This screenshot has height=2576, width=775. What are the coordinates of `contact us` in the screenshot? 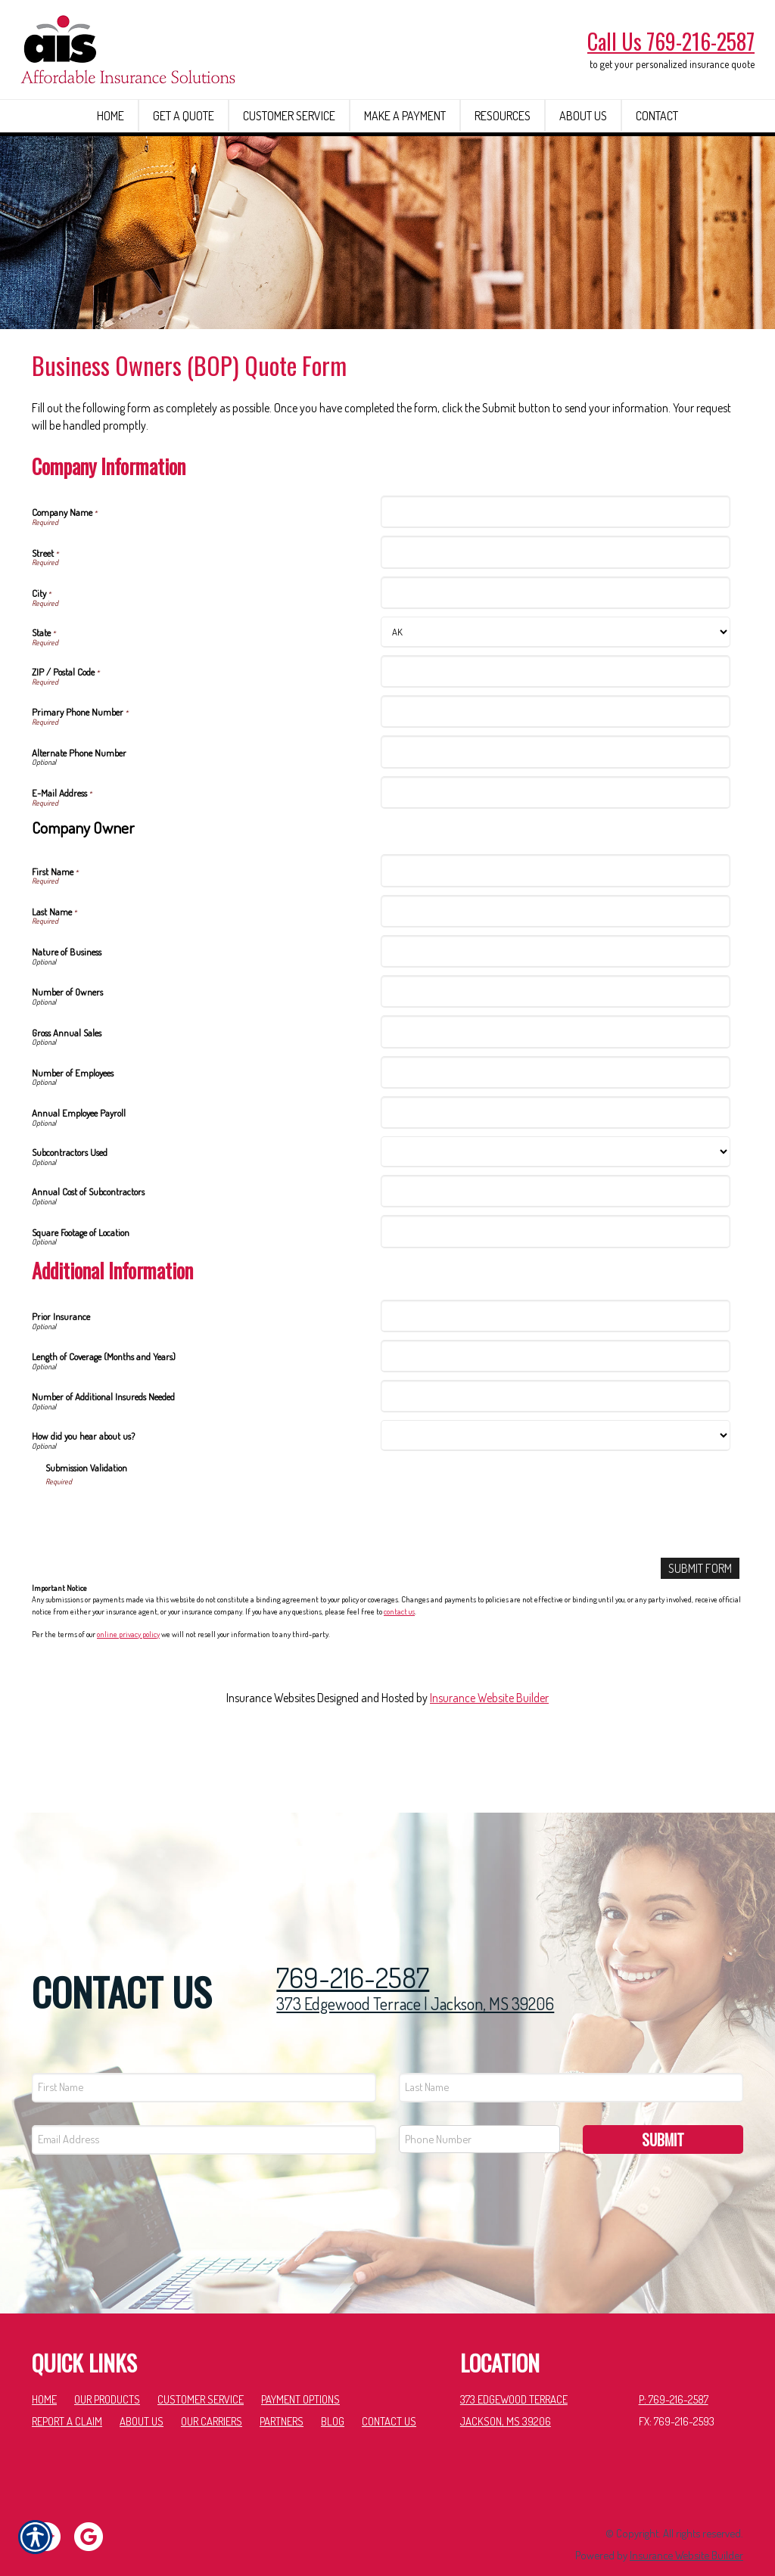 It's located at (399, 1666).